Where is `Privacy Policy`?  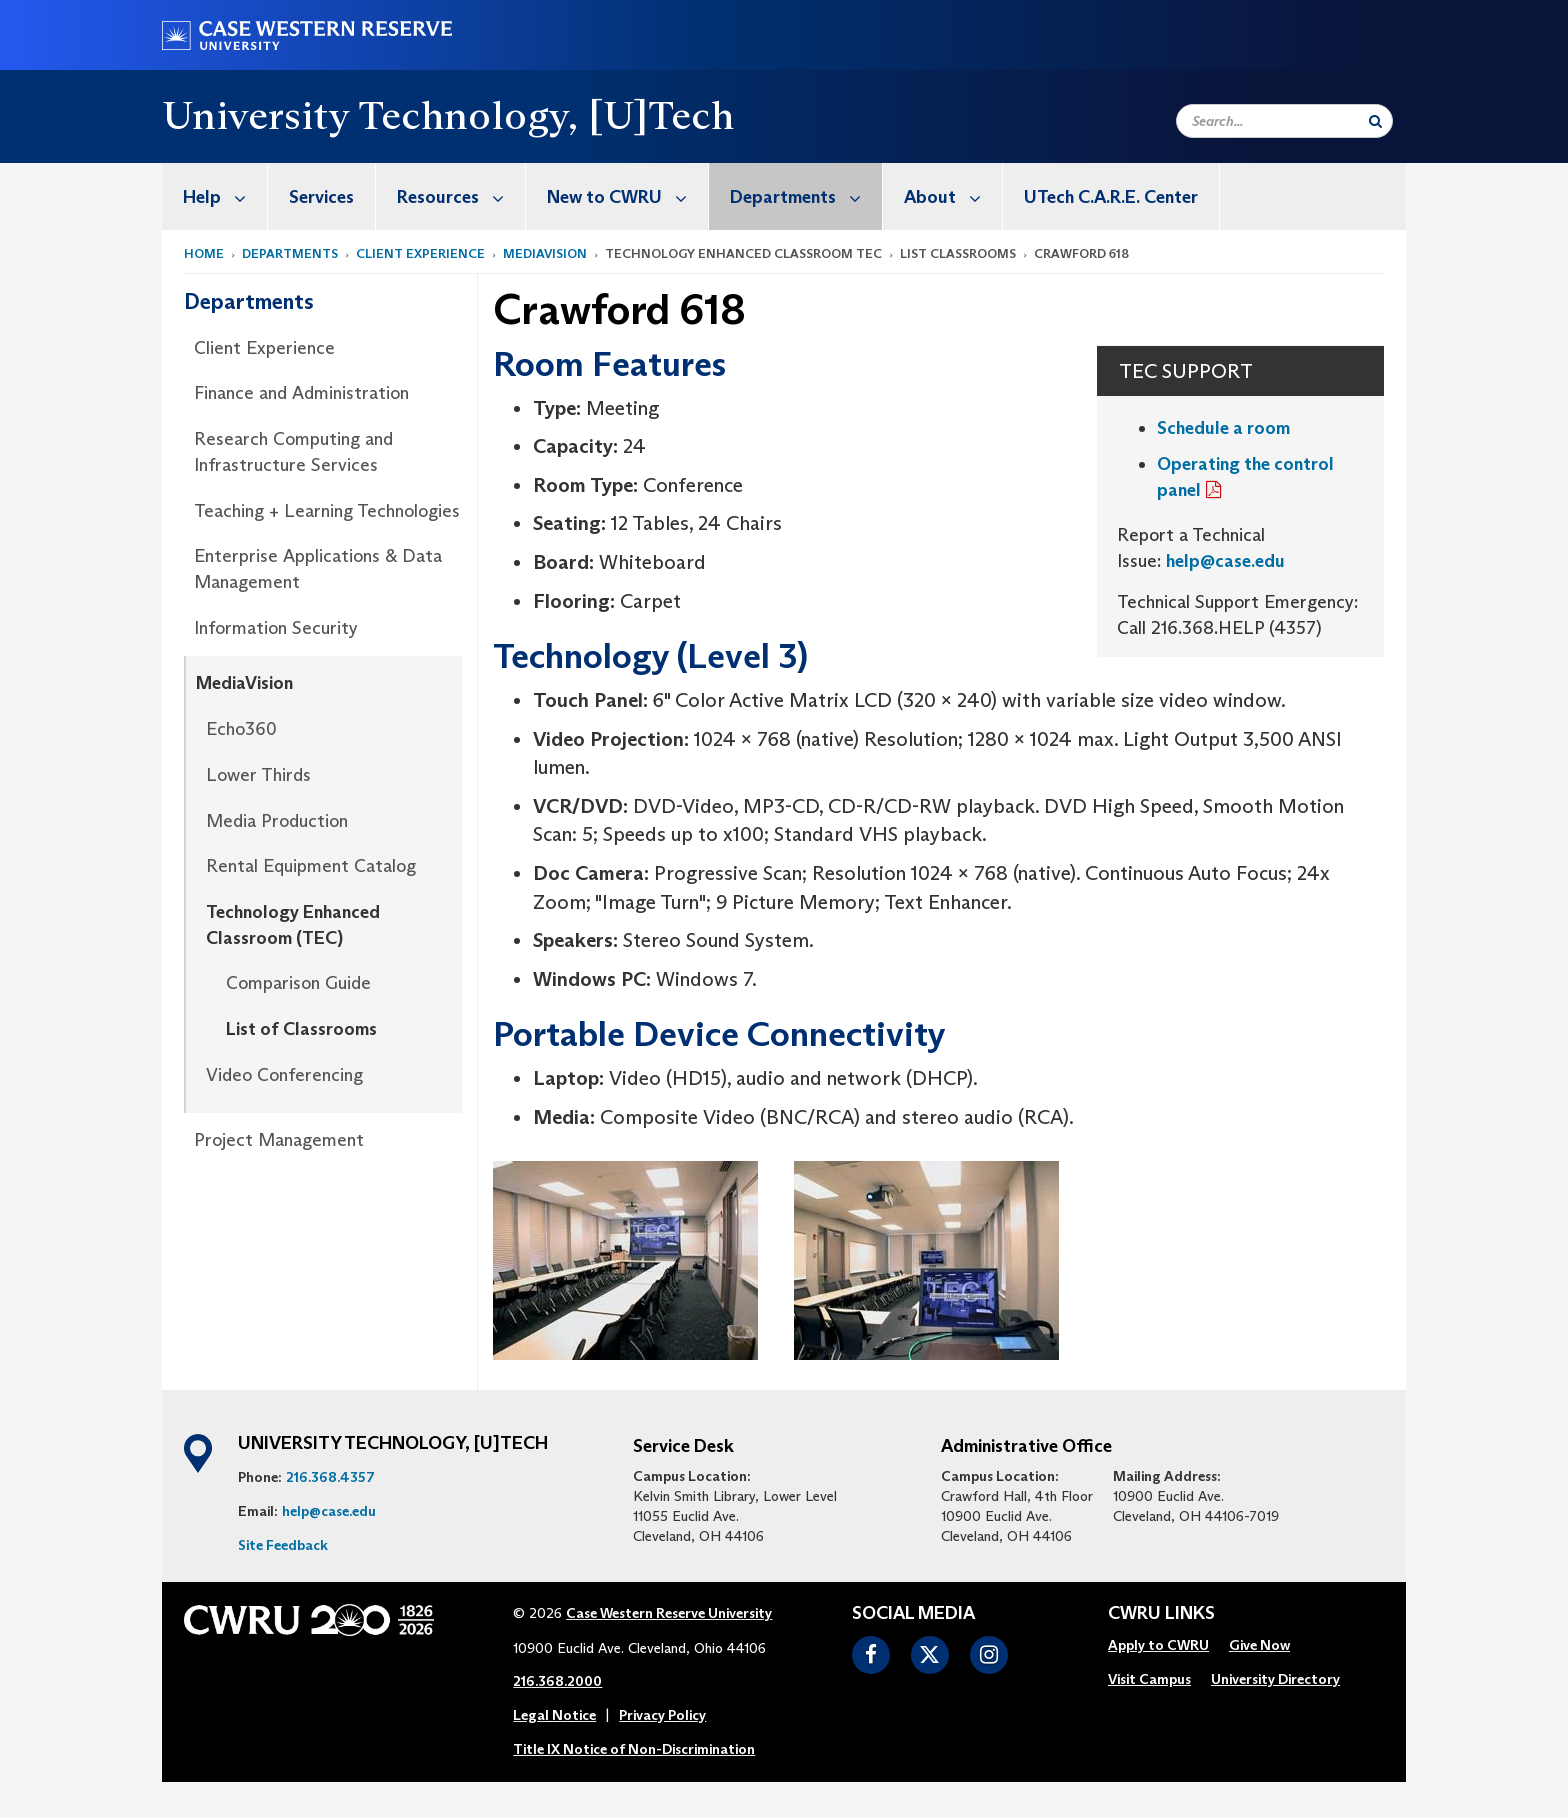
Privacy Policy is located at coordinates (662, 1715).